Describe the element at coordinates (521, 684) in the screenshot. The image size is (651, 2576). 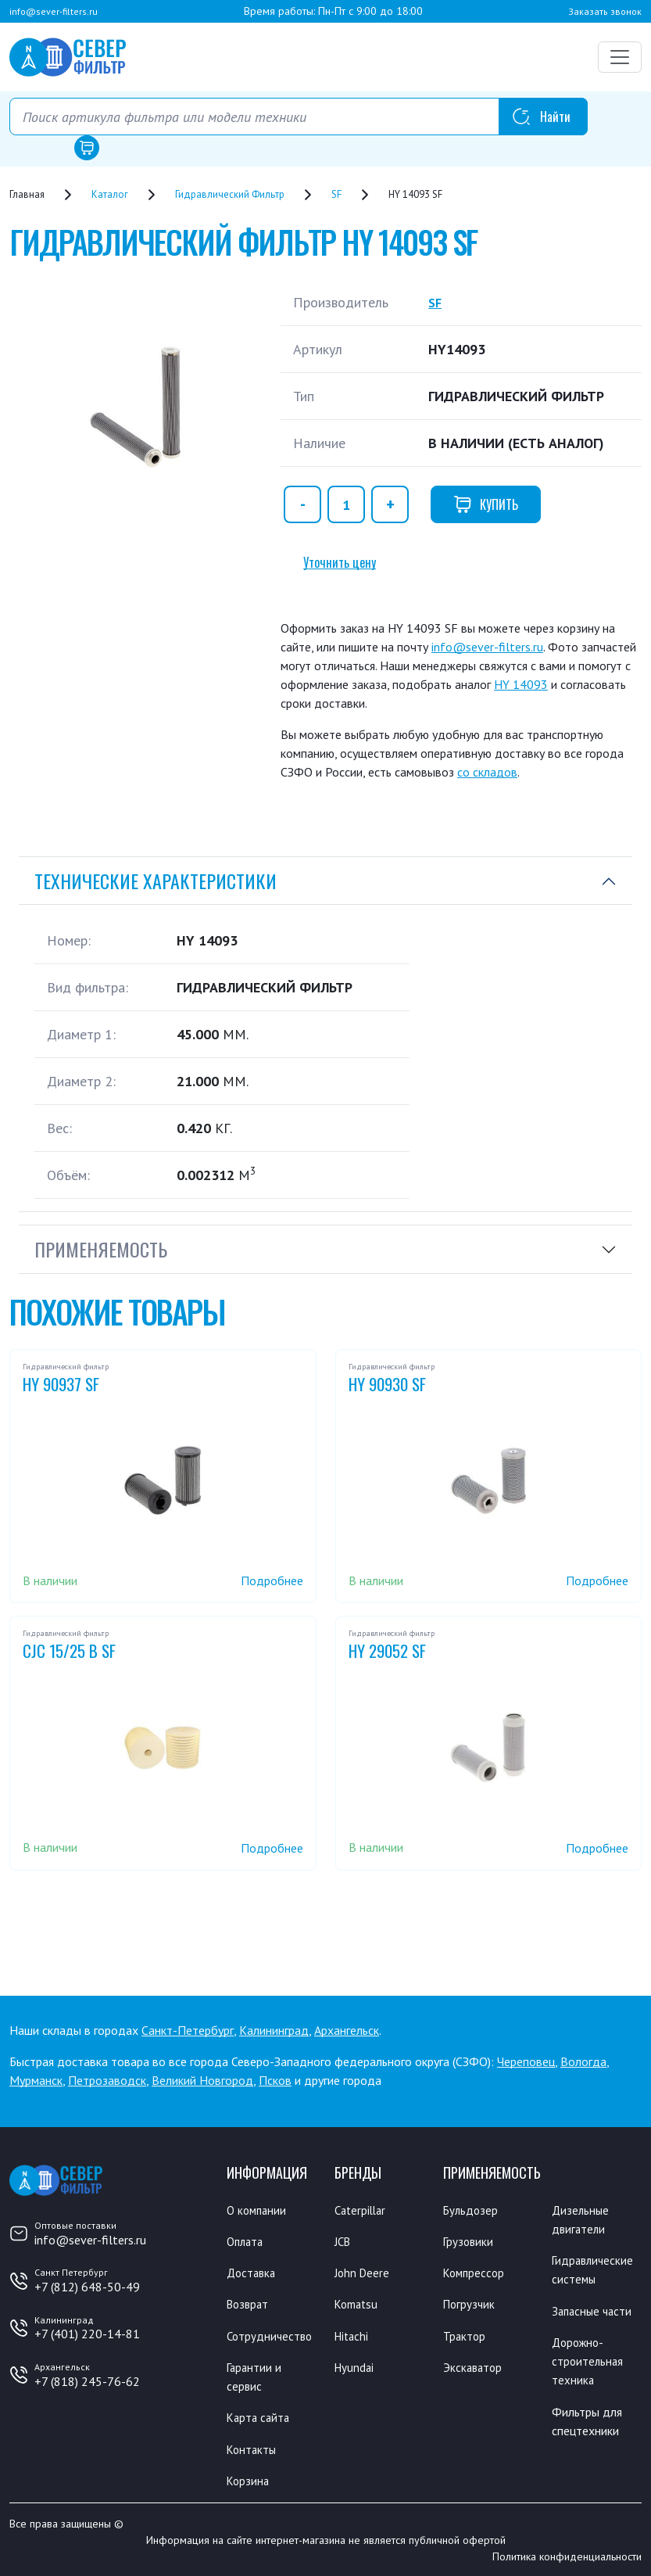
I see `HY 14093` at that location.